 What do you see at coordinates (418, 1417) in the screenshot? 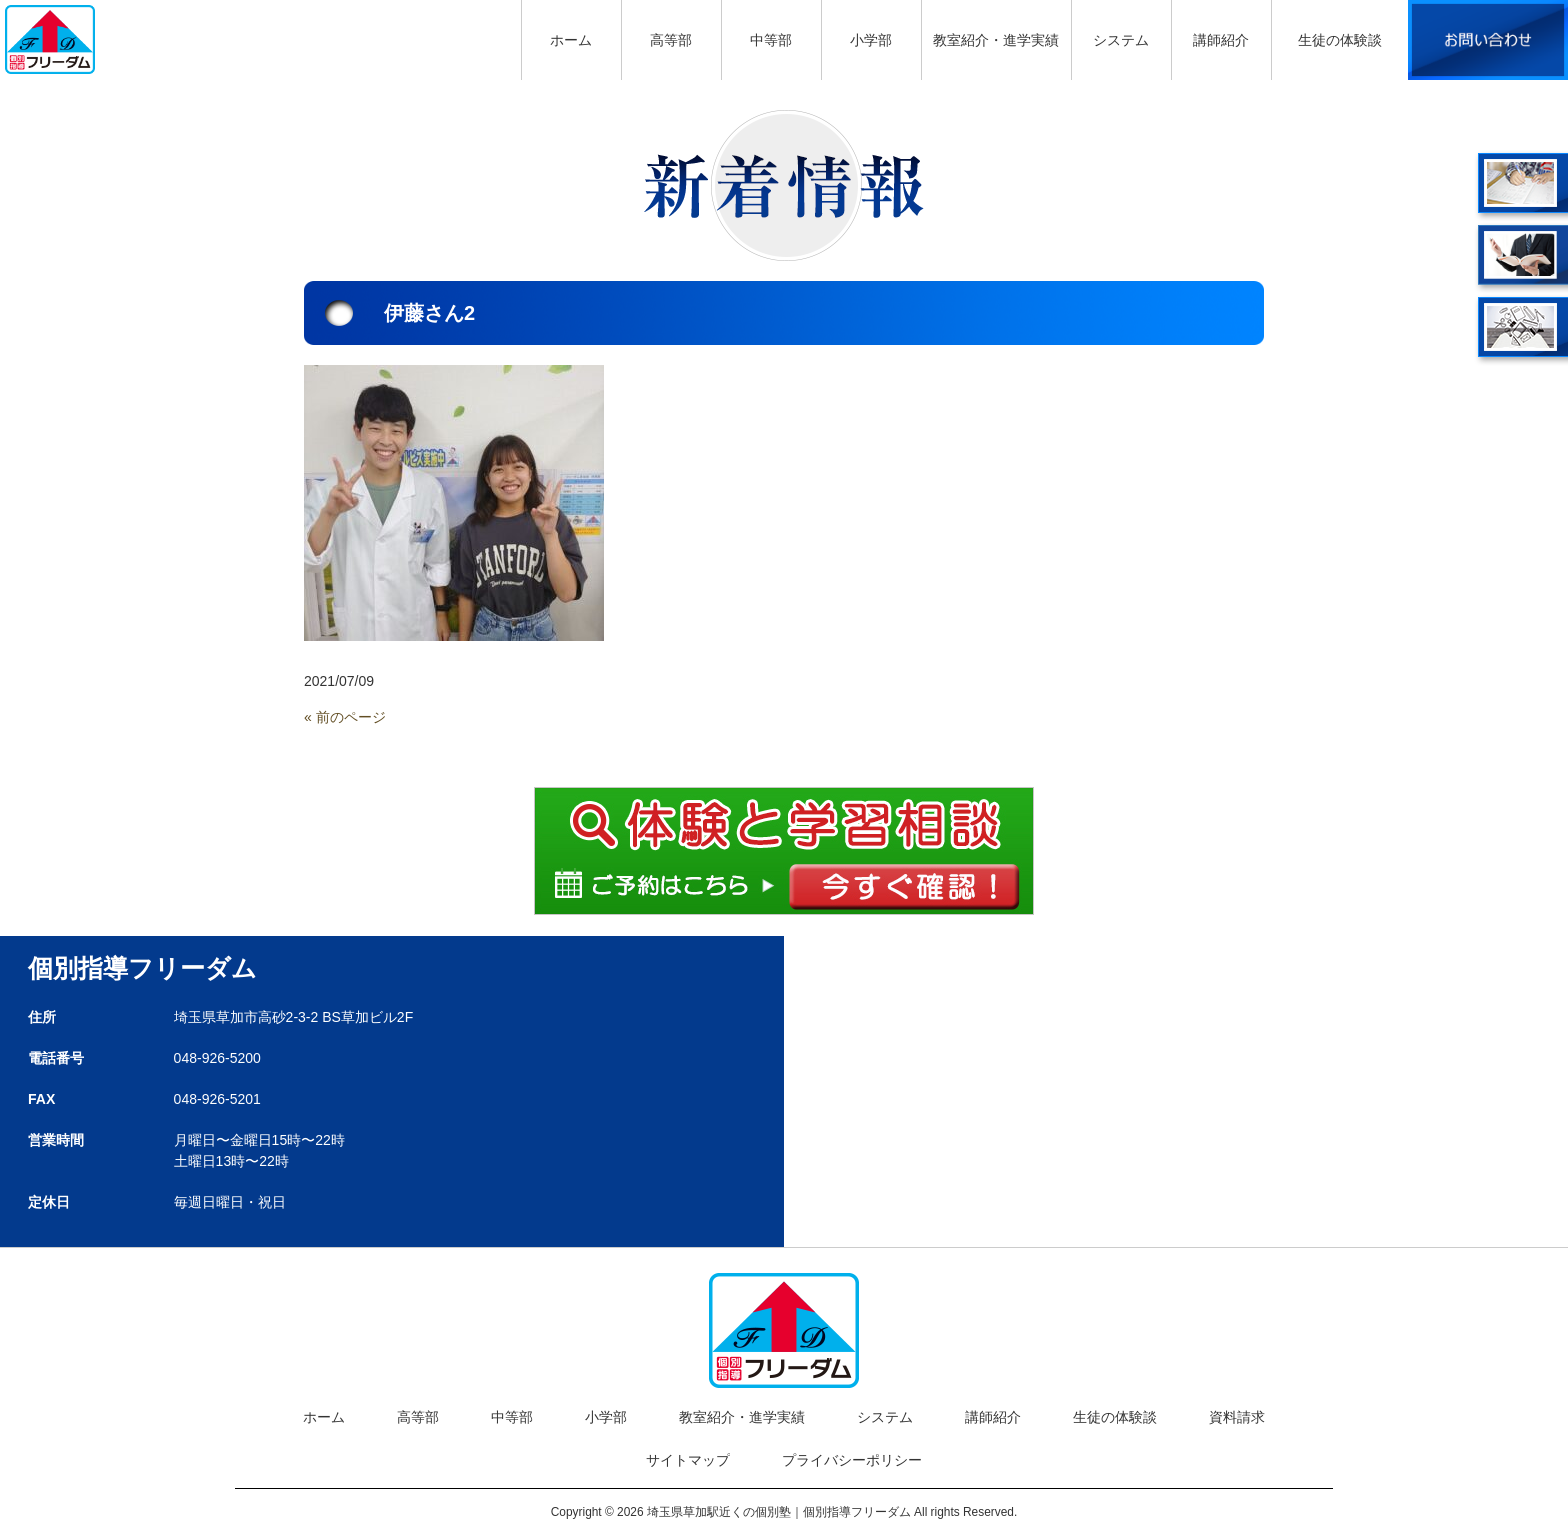
I see `高等部` at bounding box center [418, 1417].